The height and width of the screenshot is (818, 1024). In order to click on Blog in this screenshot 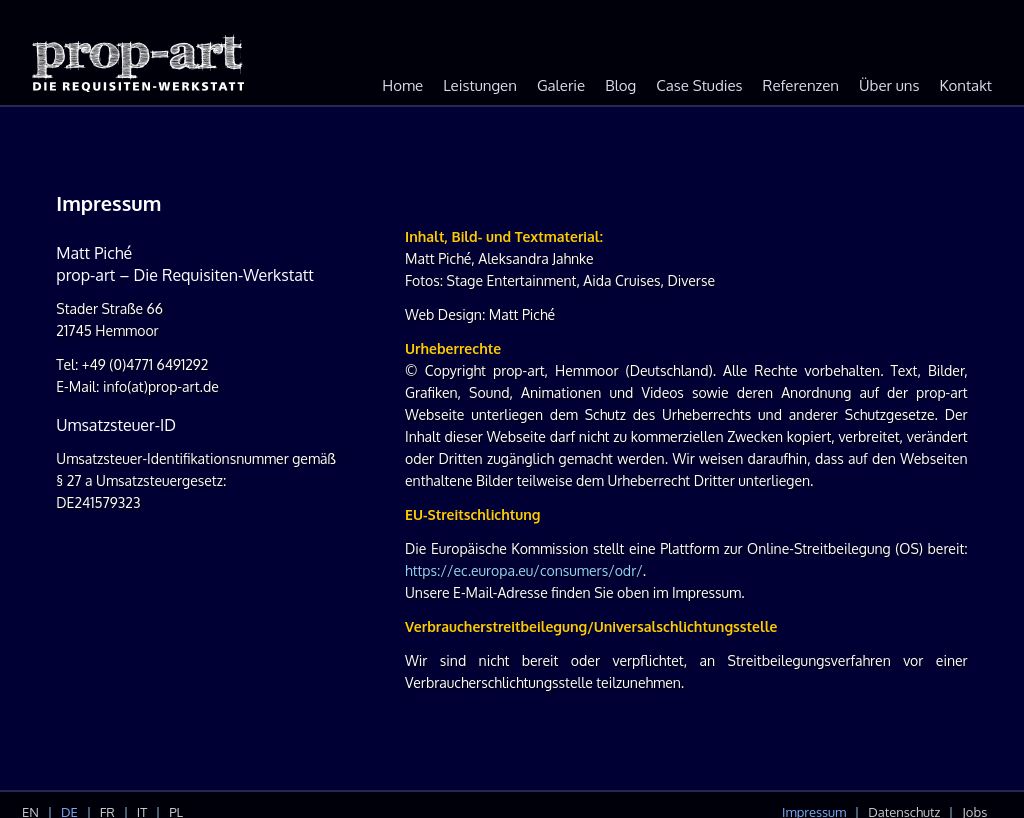, I will do `click(620, 85)`.